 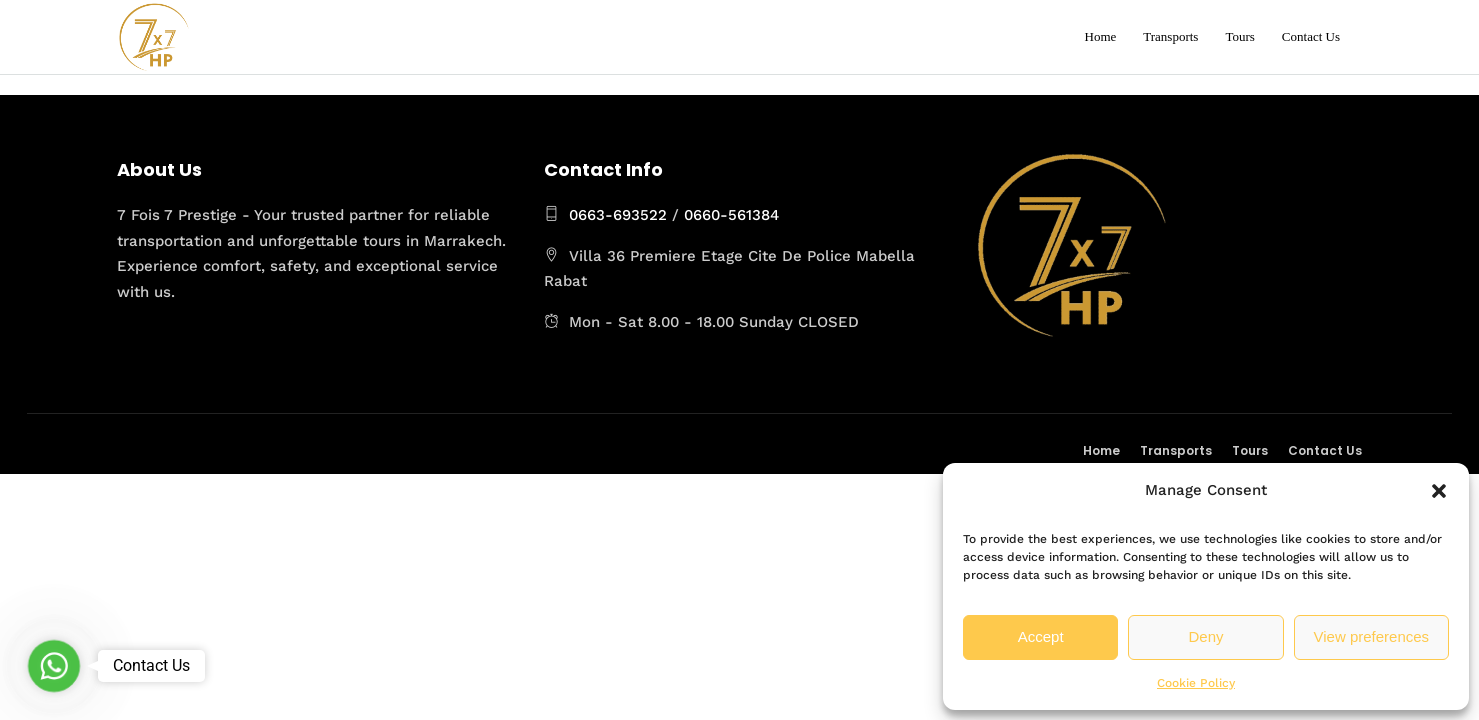 I want to click on Tours, so click(x=1239, y=36).